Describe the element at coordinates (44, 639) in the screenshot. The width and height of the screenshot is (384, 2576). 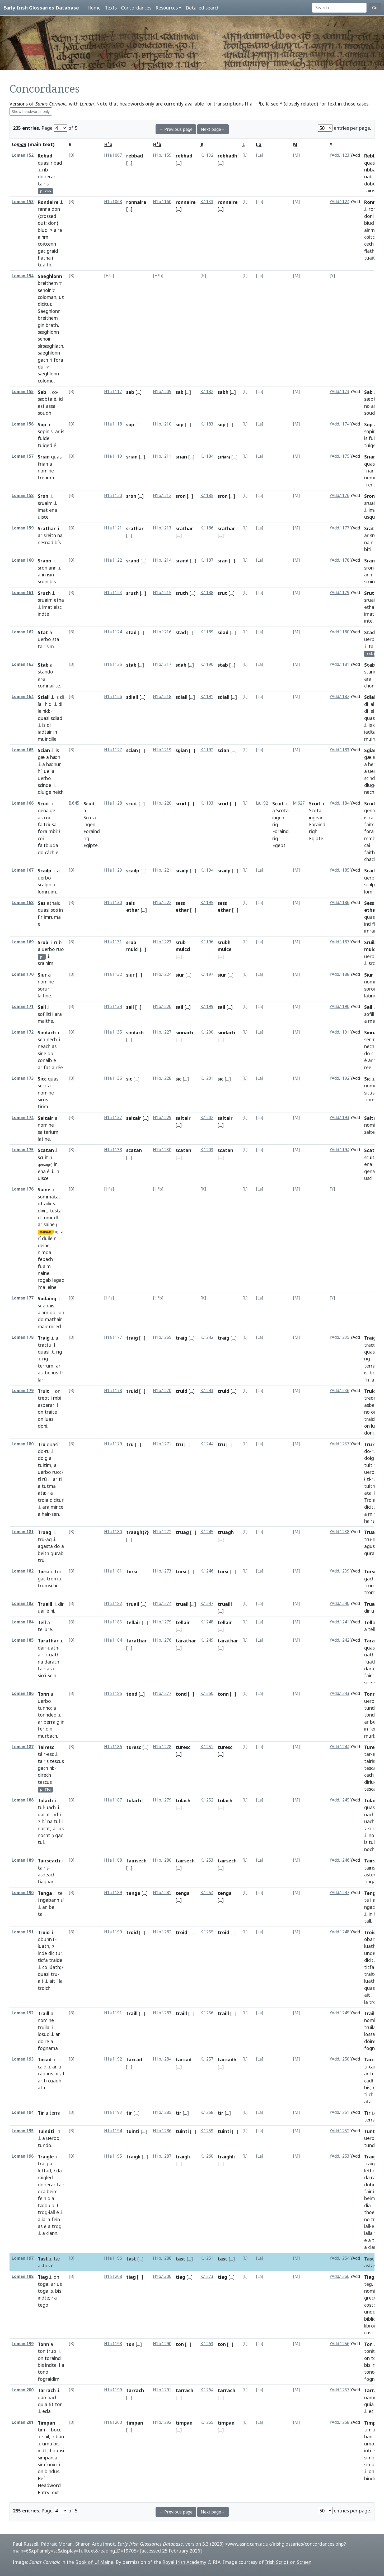
I see `uerbo` at that location.